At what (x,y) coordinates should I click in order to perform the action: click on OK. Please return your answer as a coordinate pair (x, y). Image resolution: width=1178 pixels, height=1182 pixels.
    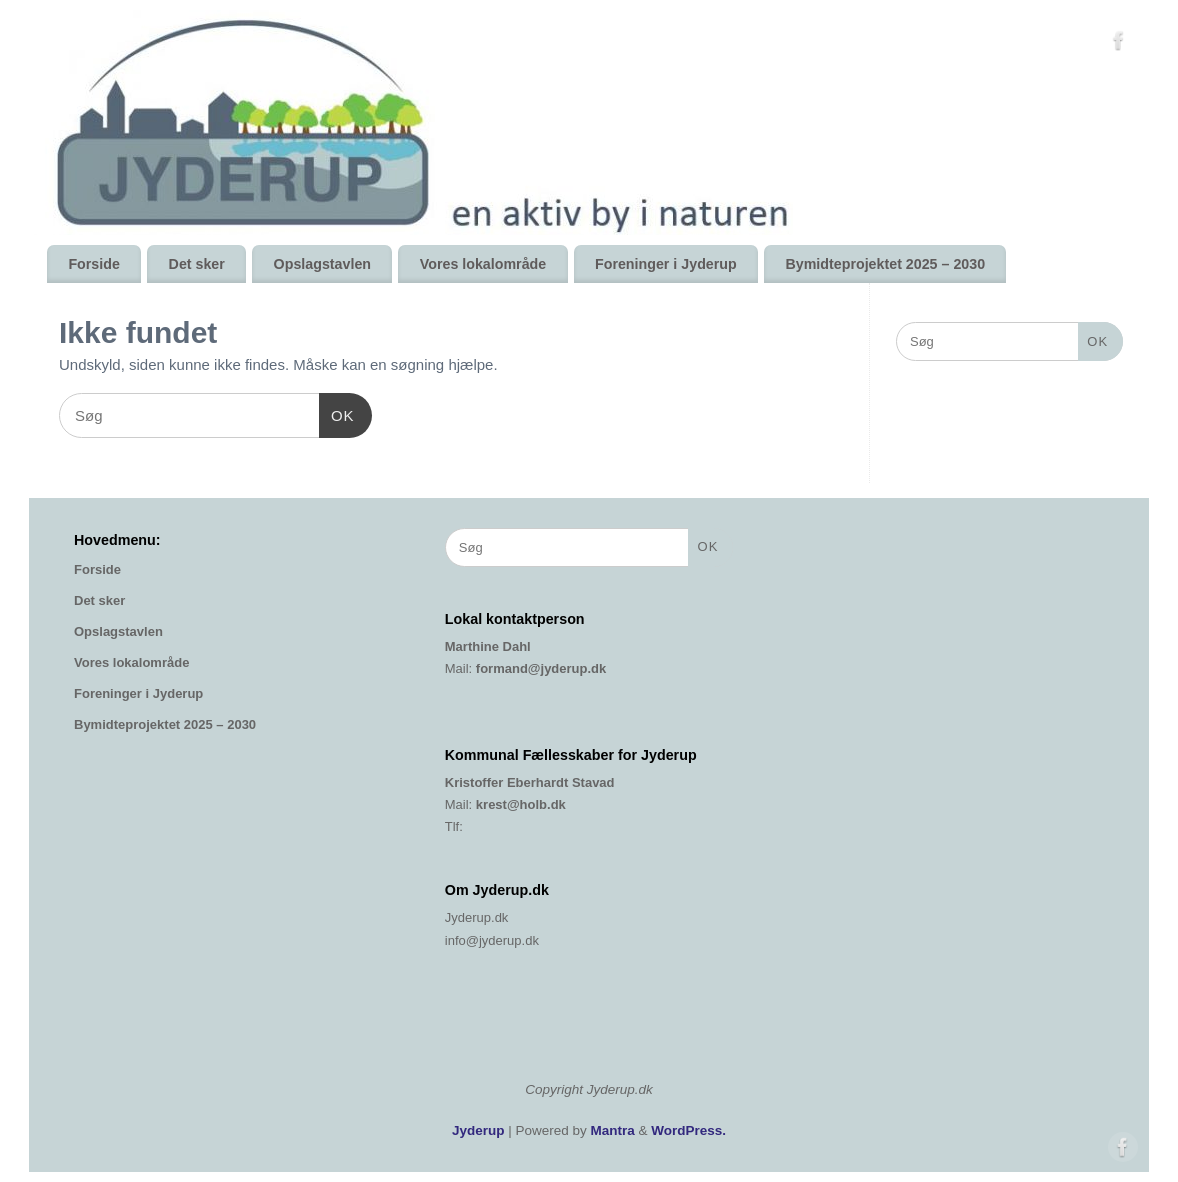
    Looking at the image, I should click on (337, 413).